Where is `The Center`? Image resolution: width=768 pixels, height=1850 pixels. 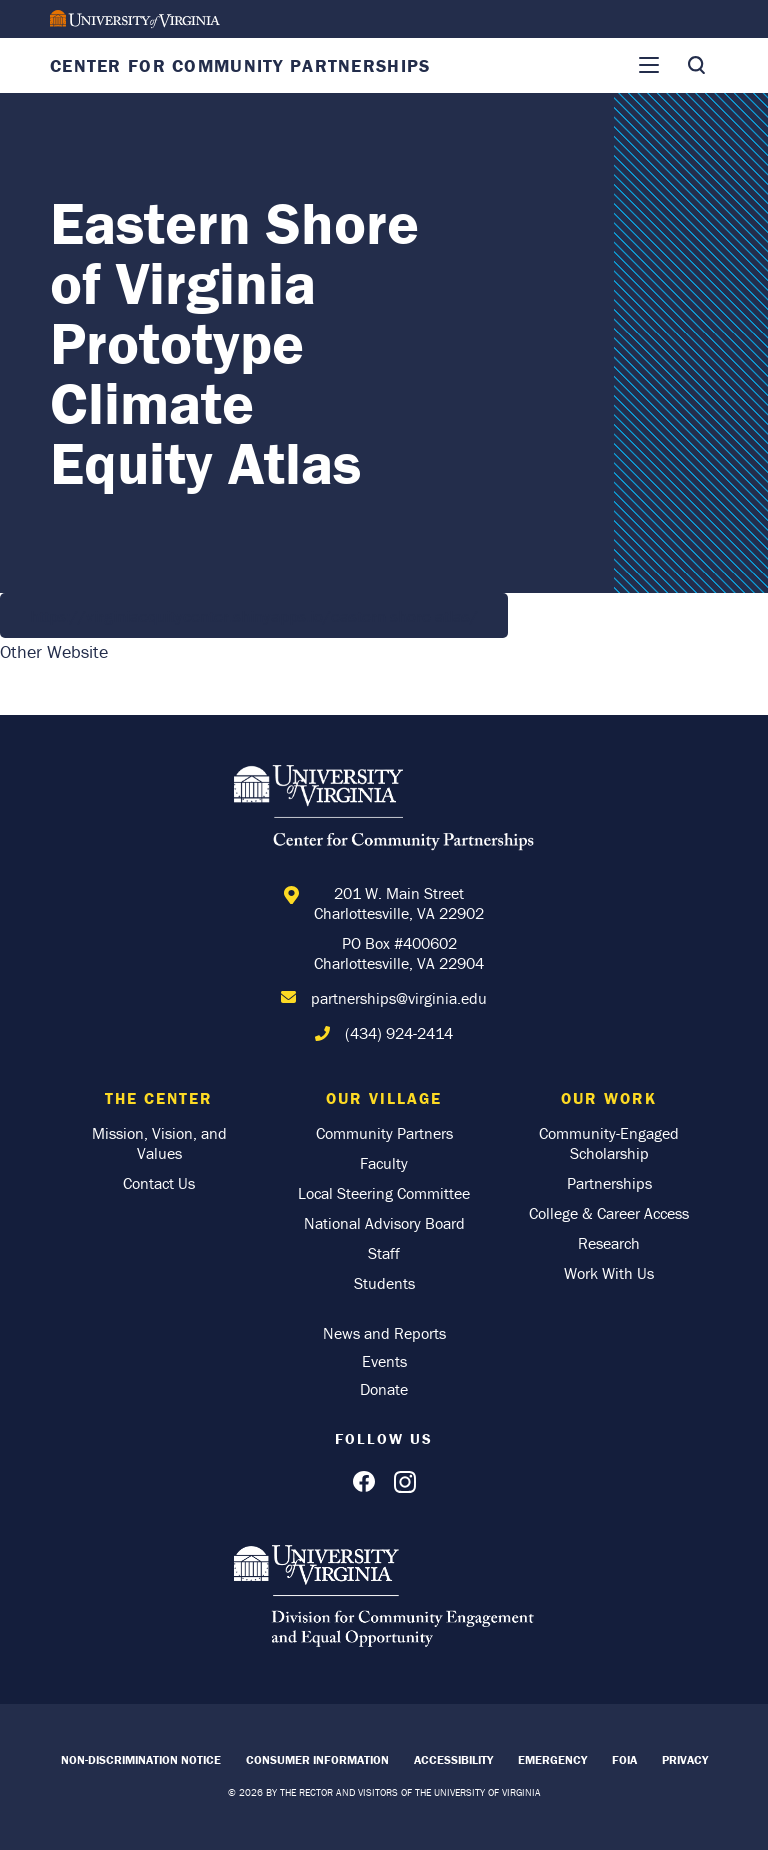 The Center is located at coordinates (159, 1098).